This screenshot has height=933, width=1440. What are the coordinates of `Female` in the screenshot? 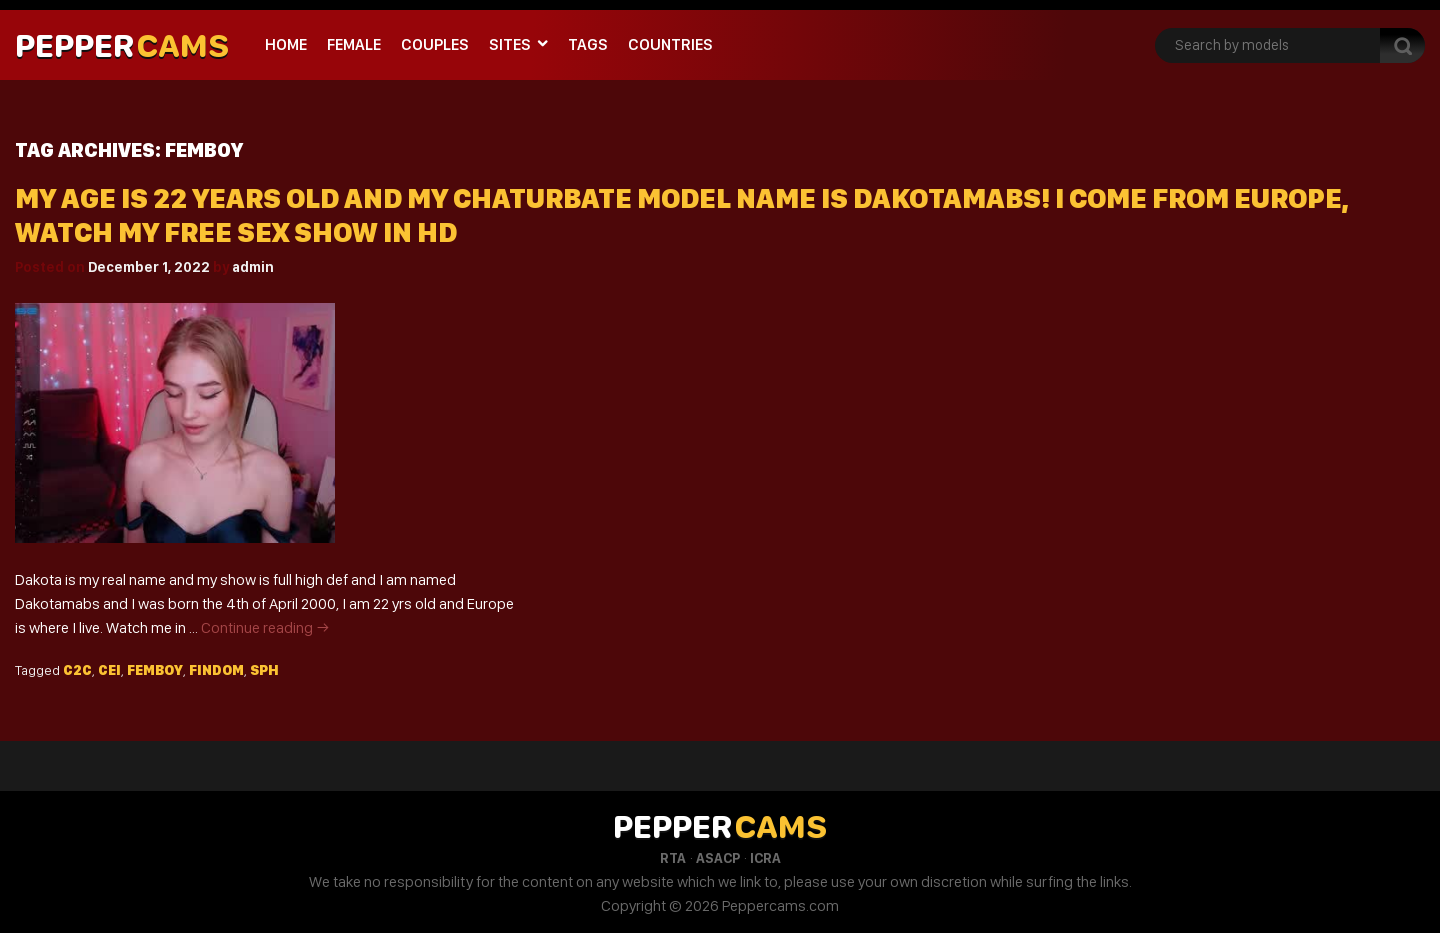 It's located at (354, 44).